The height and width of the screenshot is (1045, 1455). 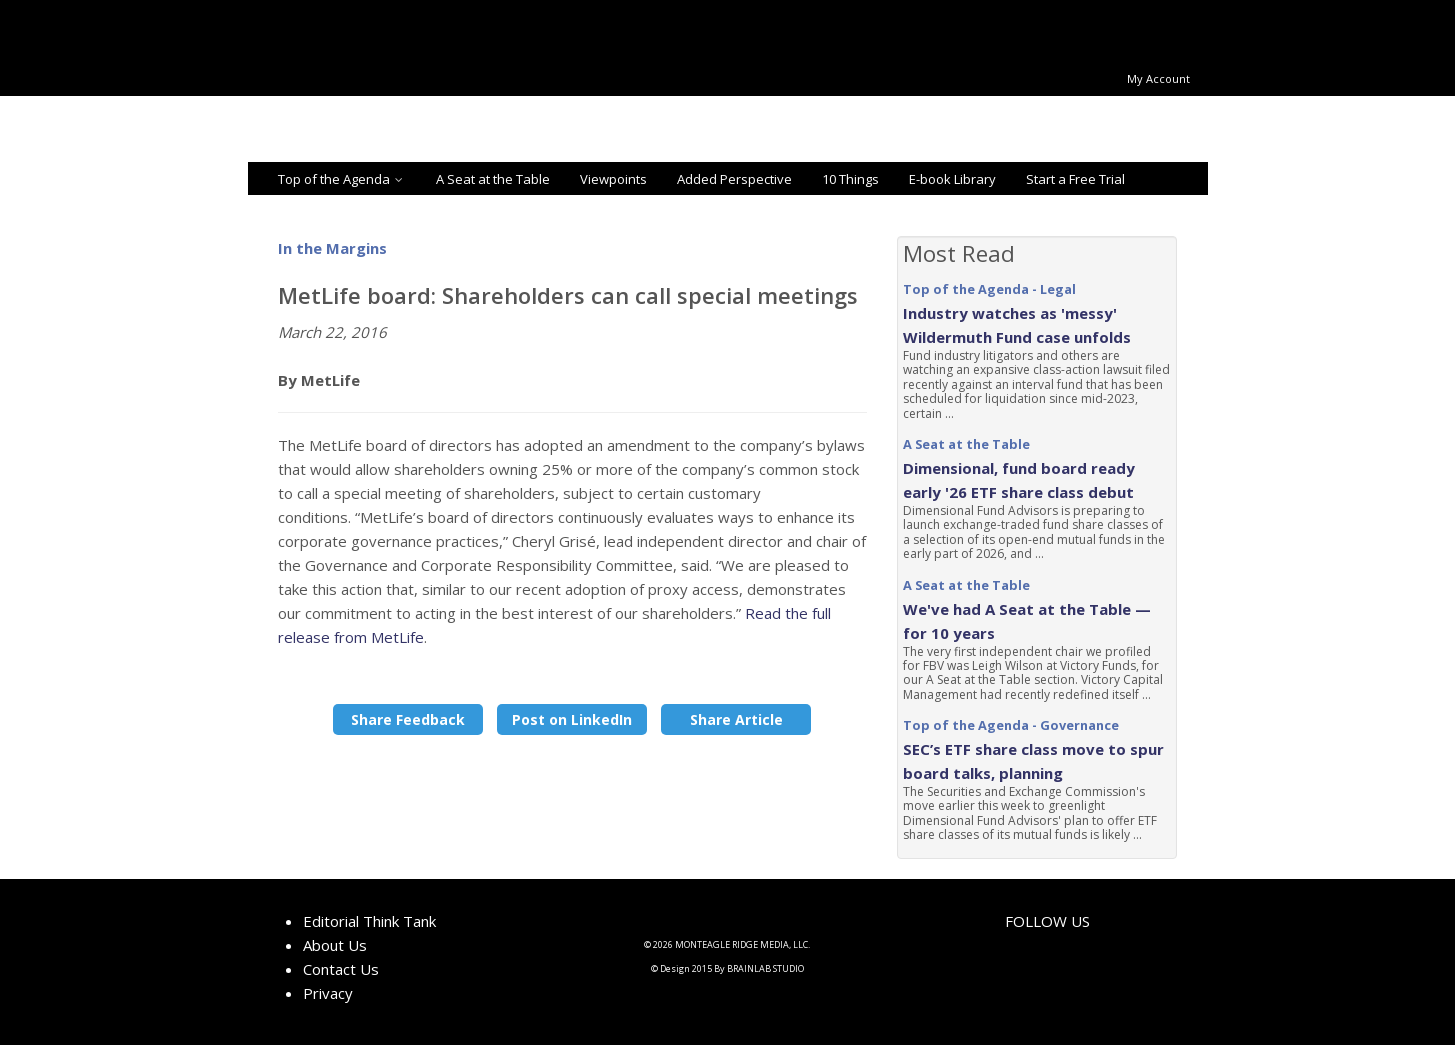 I want to click on Share Article, so click(x=736, y=719).